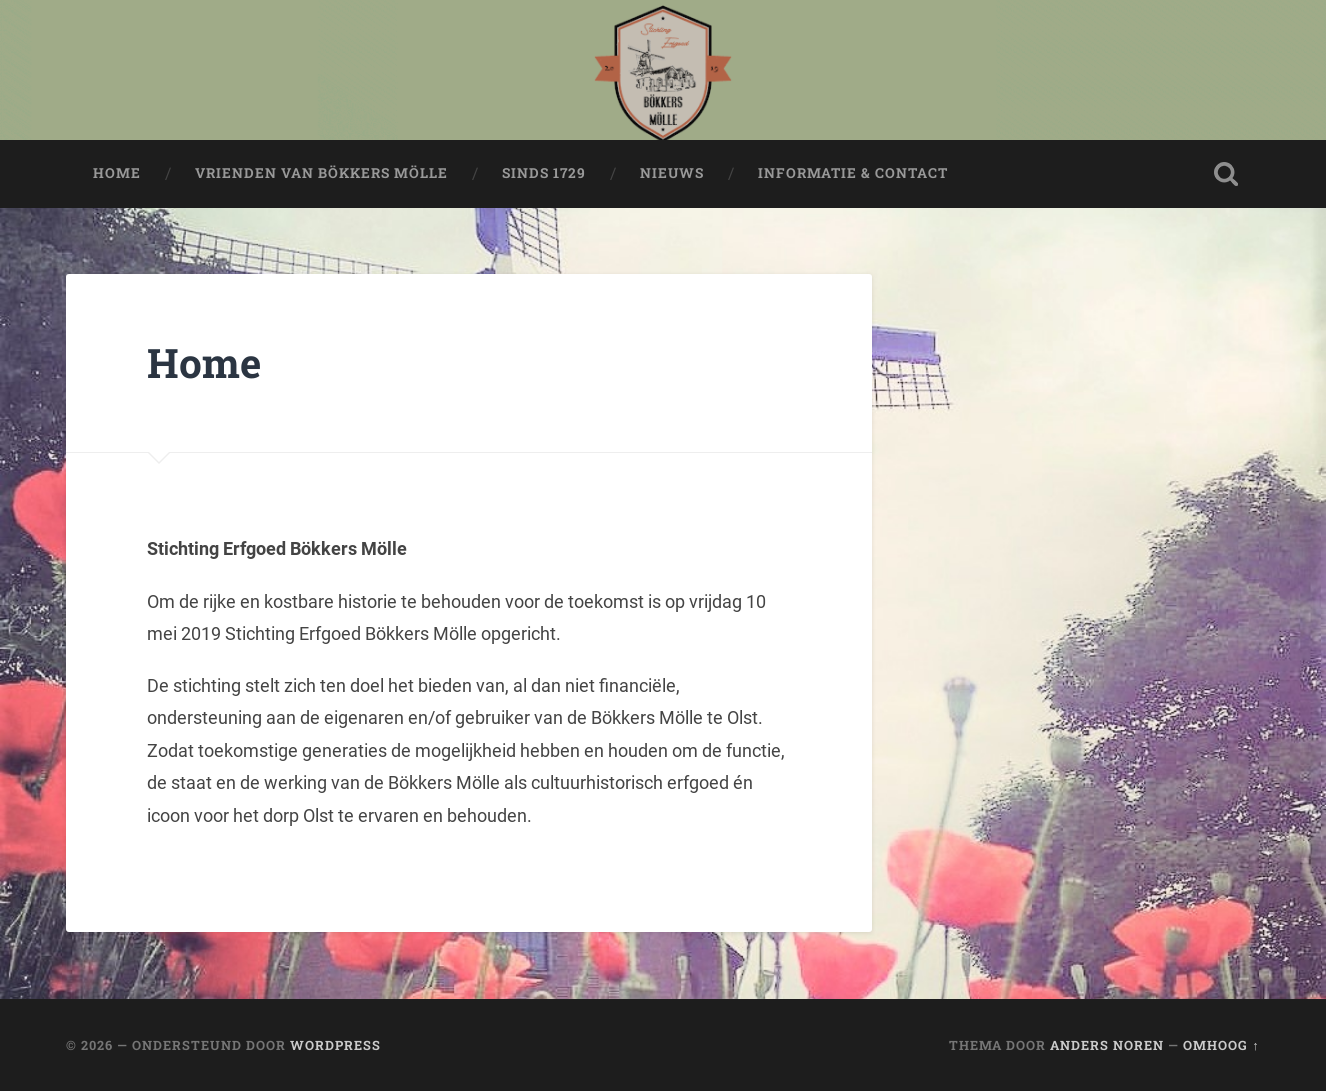 This screenshot has width=1326, height=1091. Describe the element at coordinates (1107, 1045) in the screenshot. I see `Anders Noren` at that location.